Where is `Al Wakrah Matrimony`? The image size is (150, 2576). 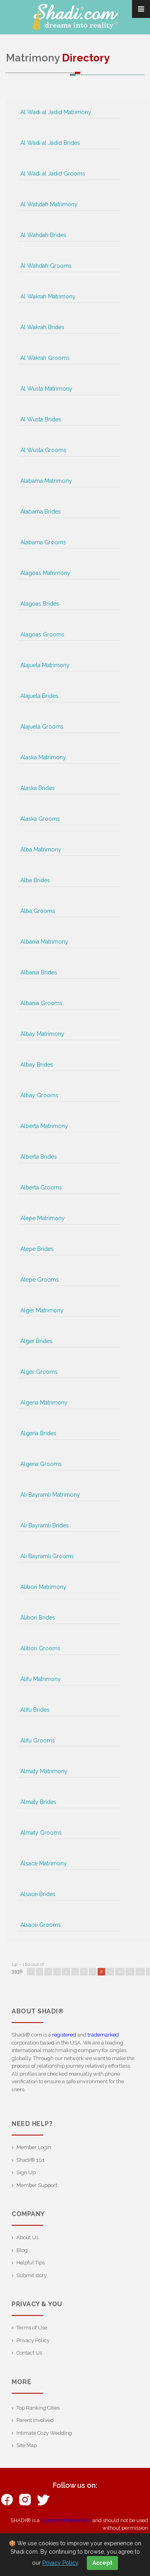 Al Wakrah Matrimony is located at coordinates (48, 296).